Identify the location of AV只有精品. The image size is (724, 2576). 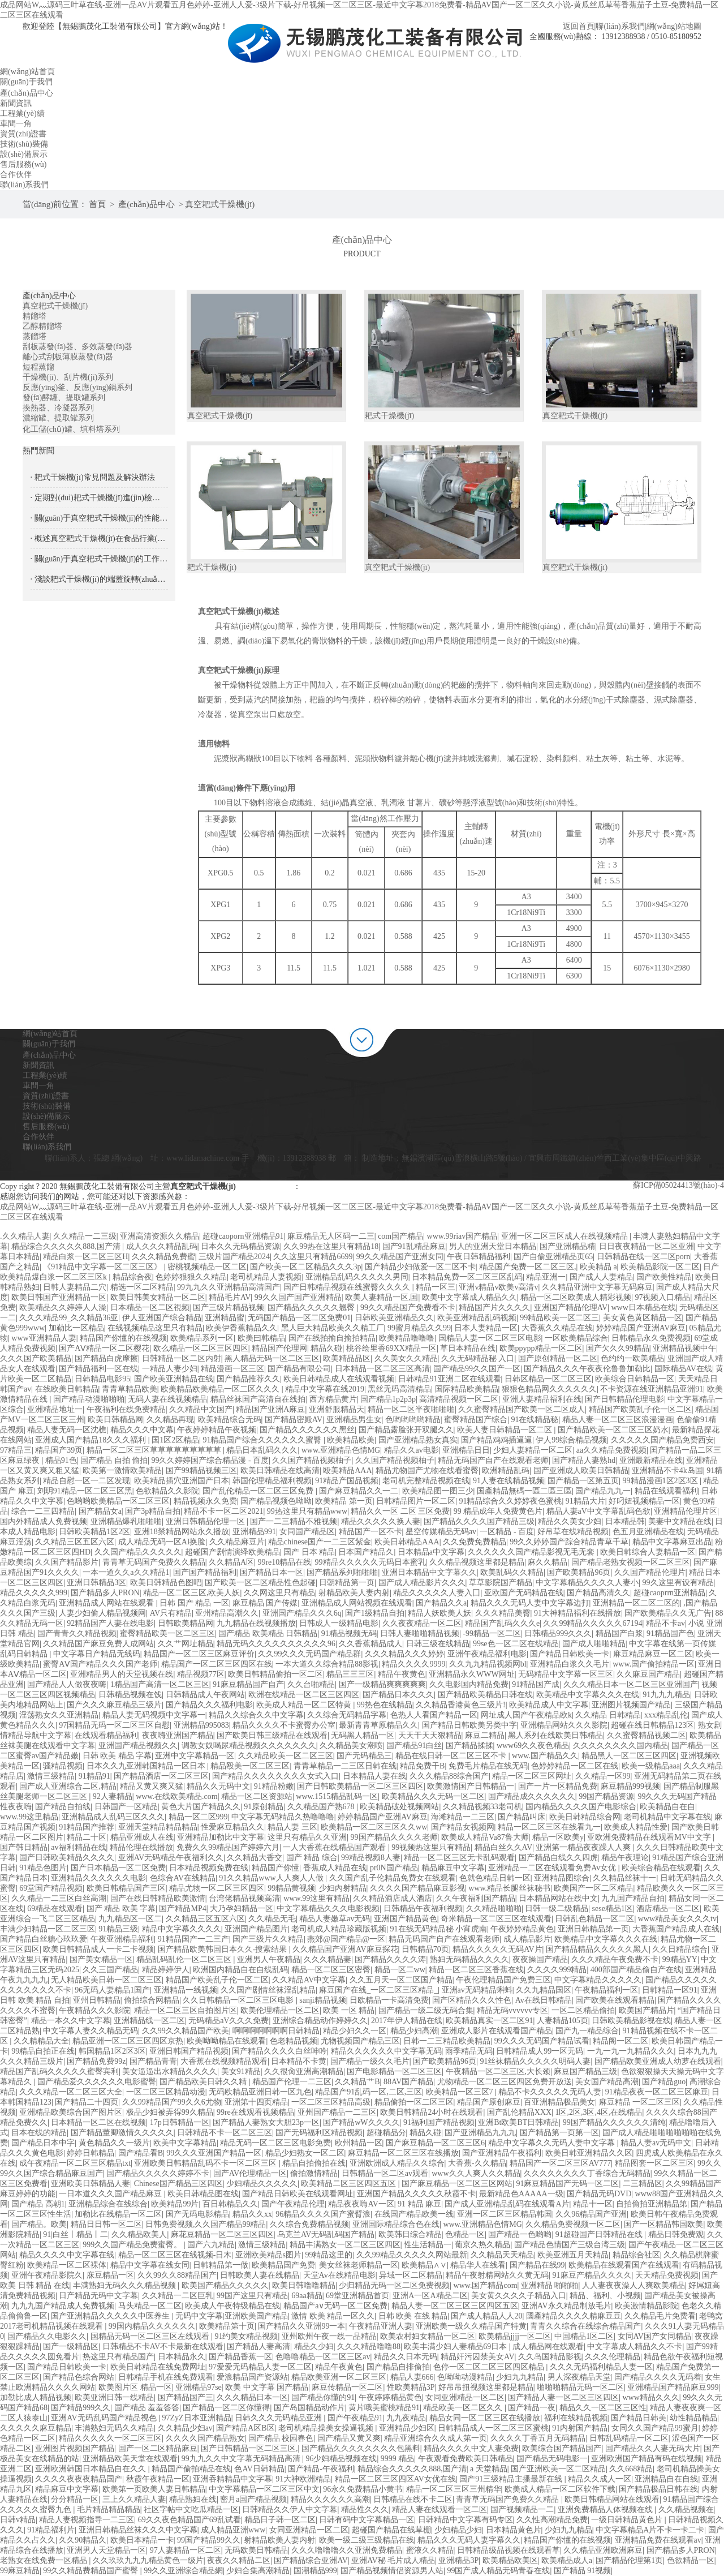
(171, 1613).